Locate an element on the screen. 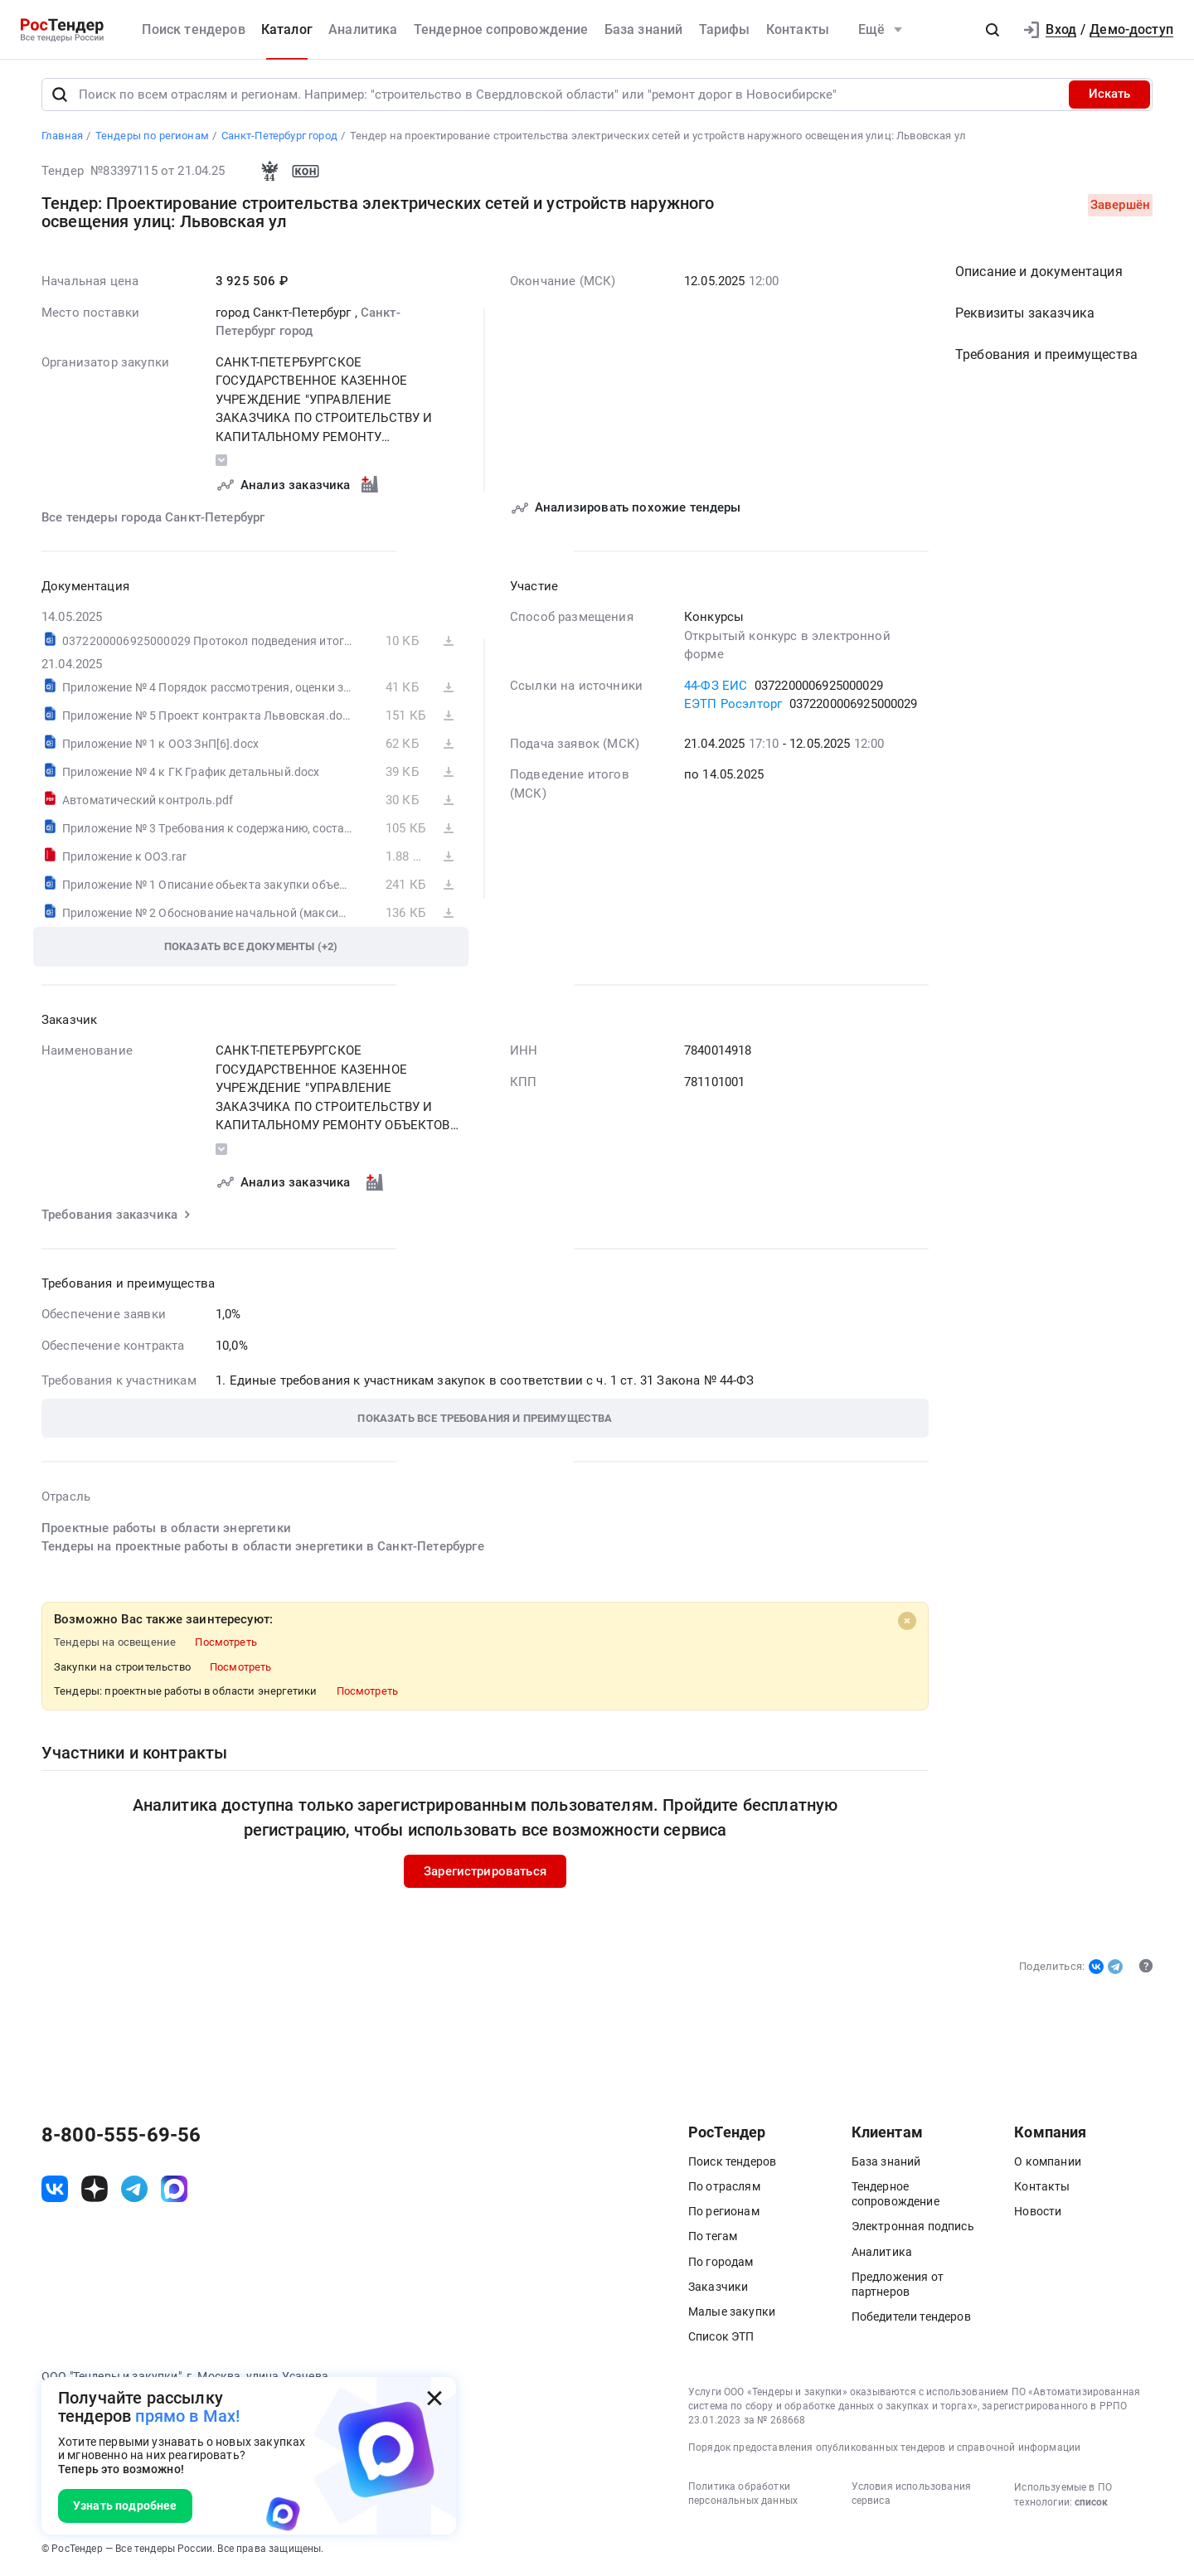 This screenshot has width=1194, height=2576. 8-800-555-69-56 is located at coordinates (121, 2135).